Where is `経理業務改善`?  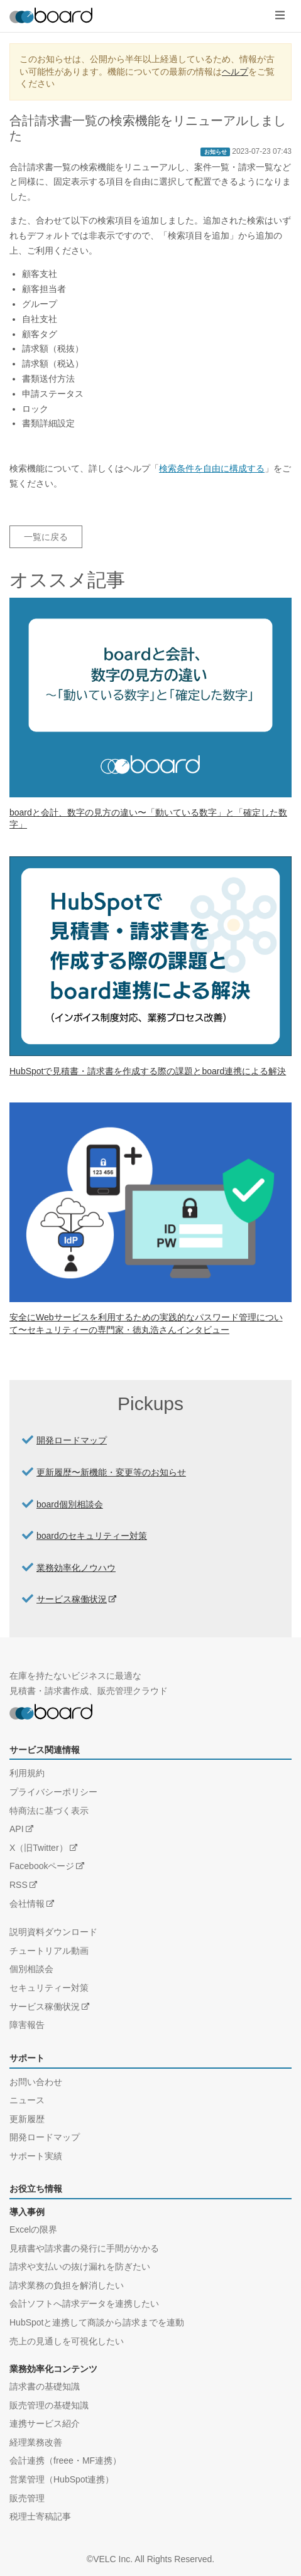 経理業務改善 is located at coordinates (35, 2442).